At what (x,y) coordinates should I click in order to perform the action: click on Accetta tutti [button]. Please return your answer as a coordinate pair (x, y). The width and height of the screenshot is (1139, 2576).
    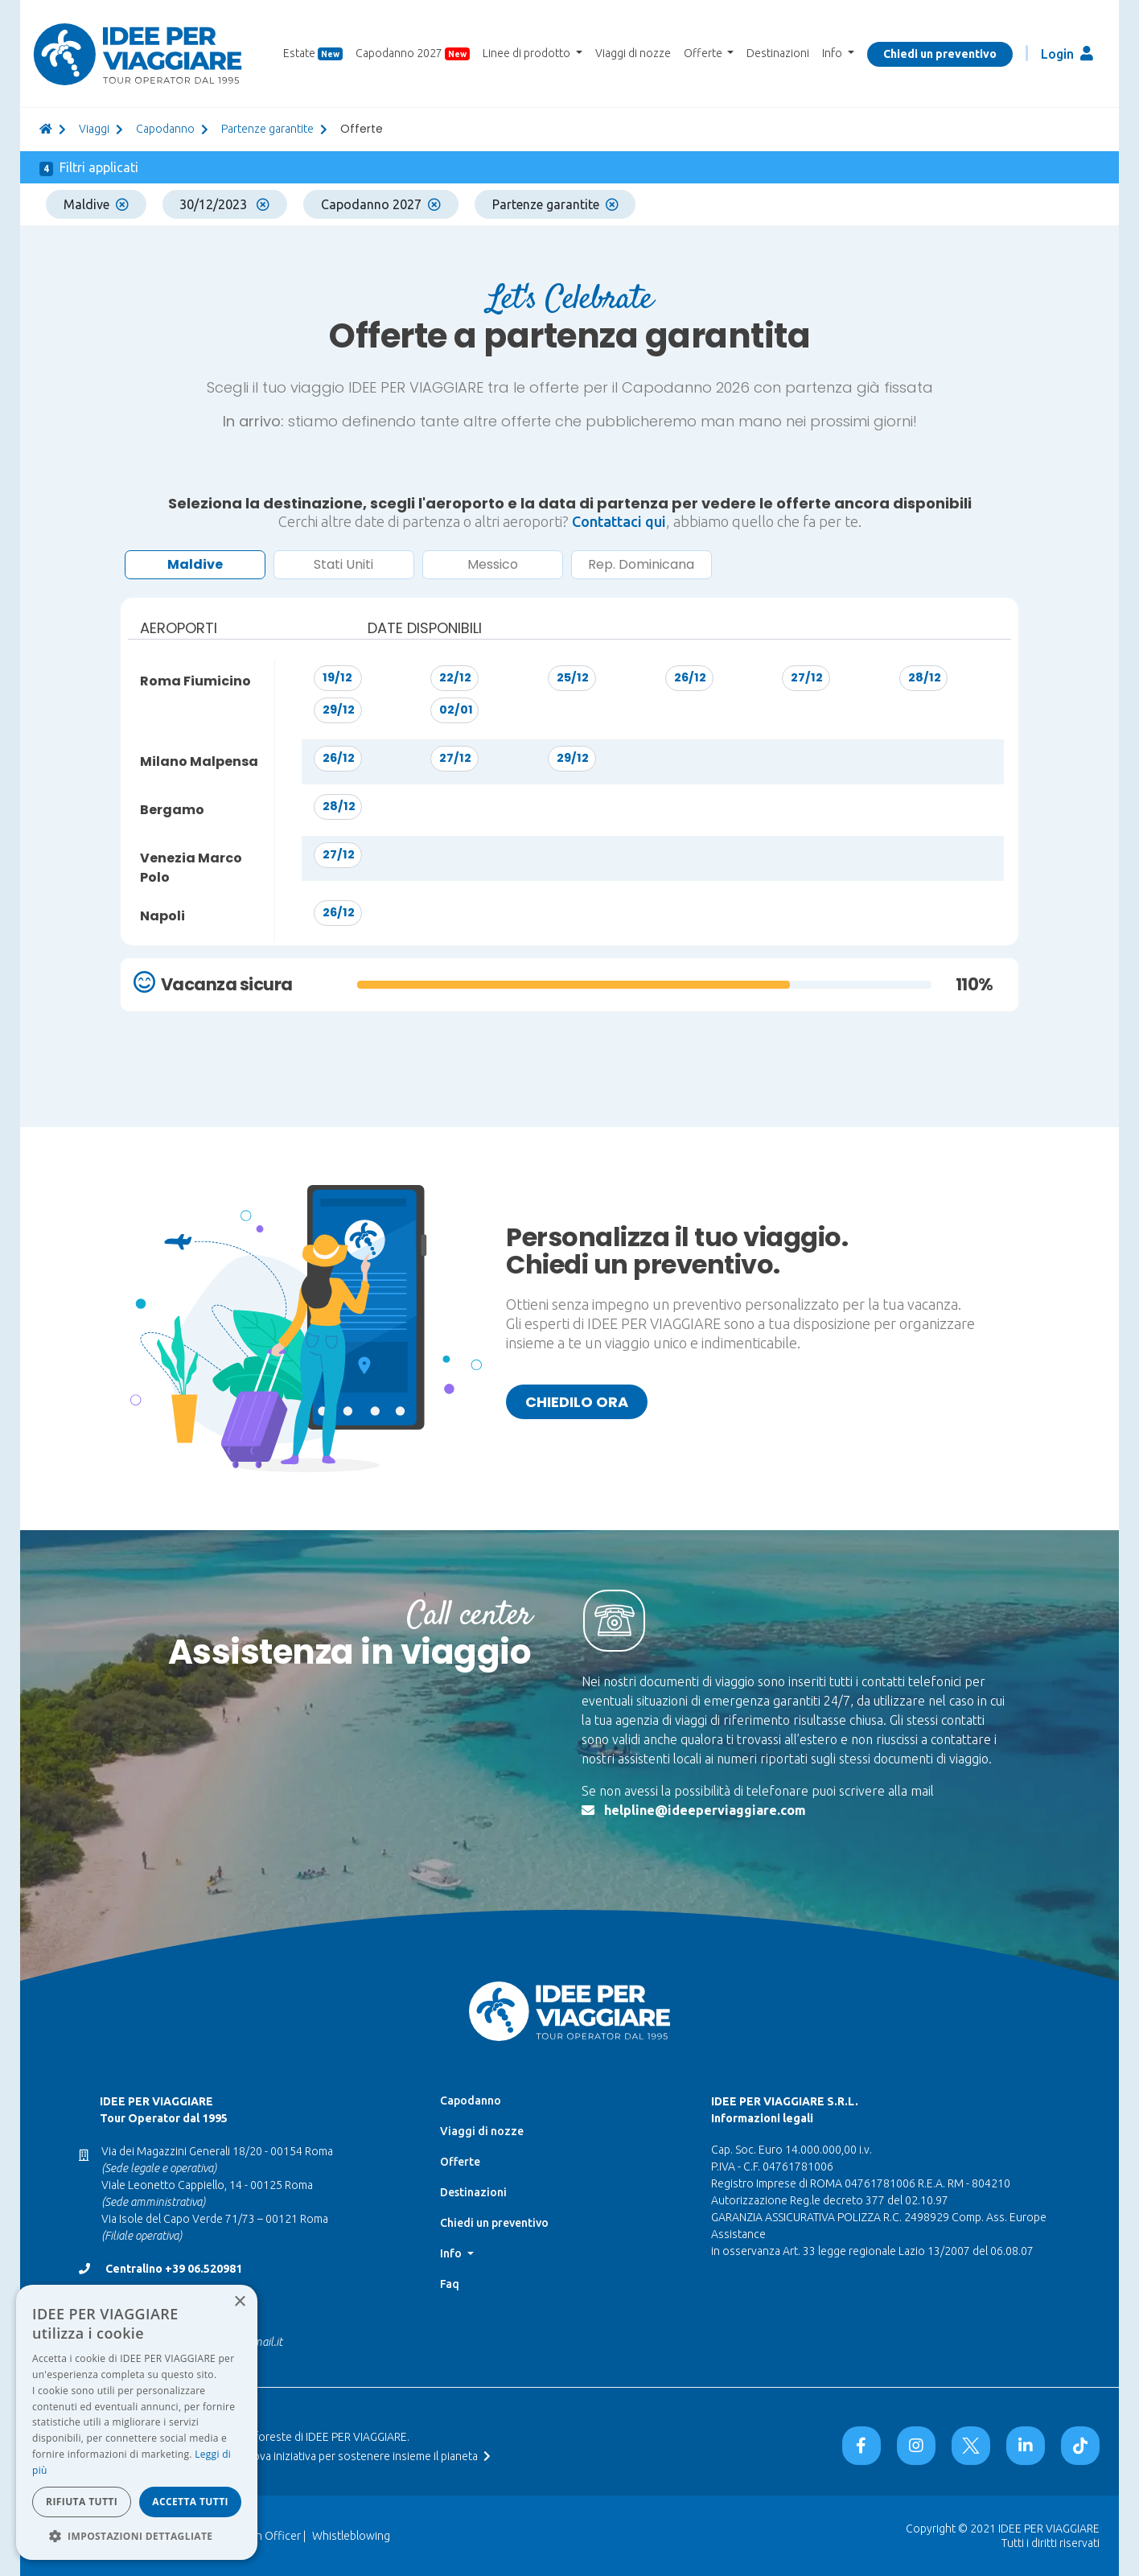
    Looking at the image, I should click on (190, 2501).